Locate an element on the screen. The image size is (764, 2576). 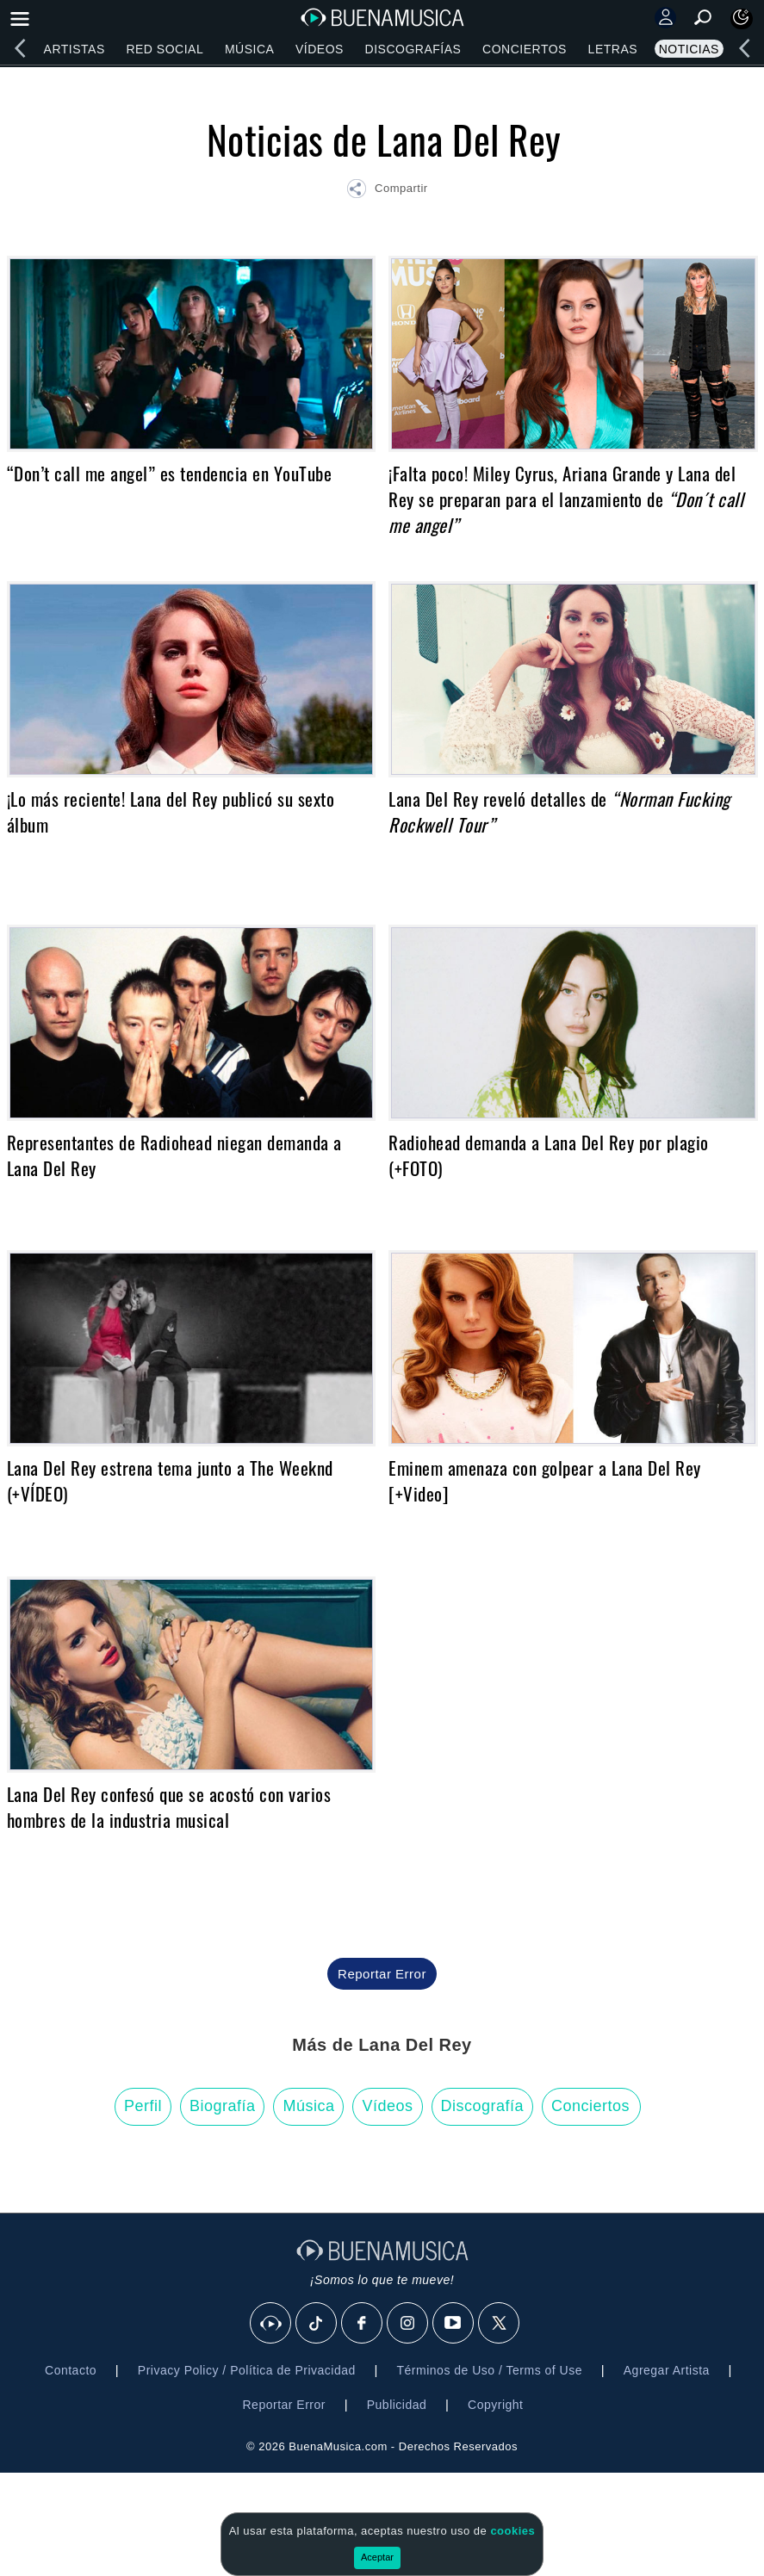
Discografía is located at coordinates (483, 2106).